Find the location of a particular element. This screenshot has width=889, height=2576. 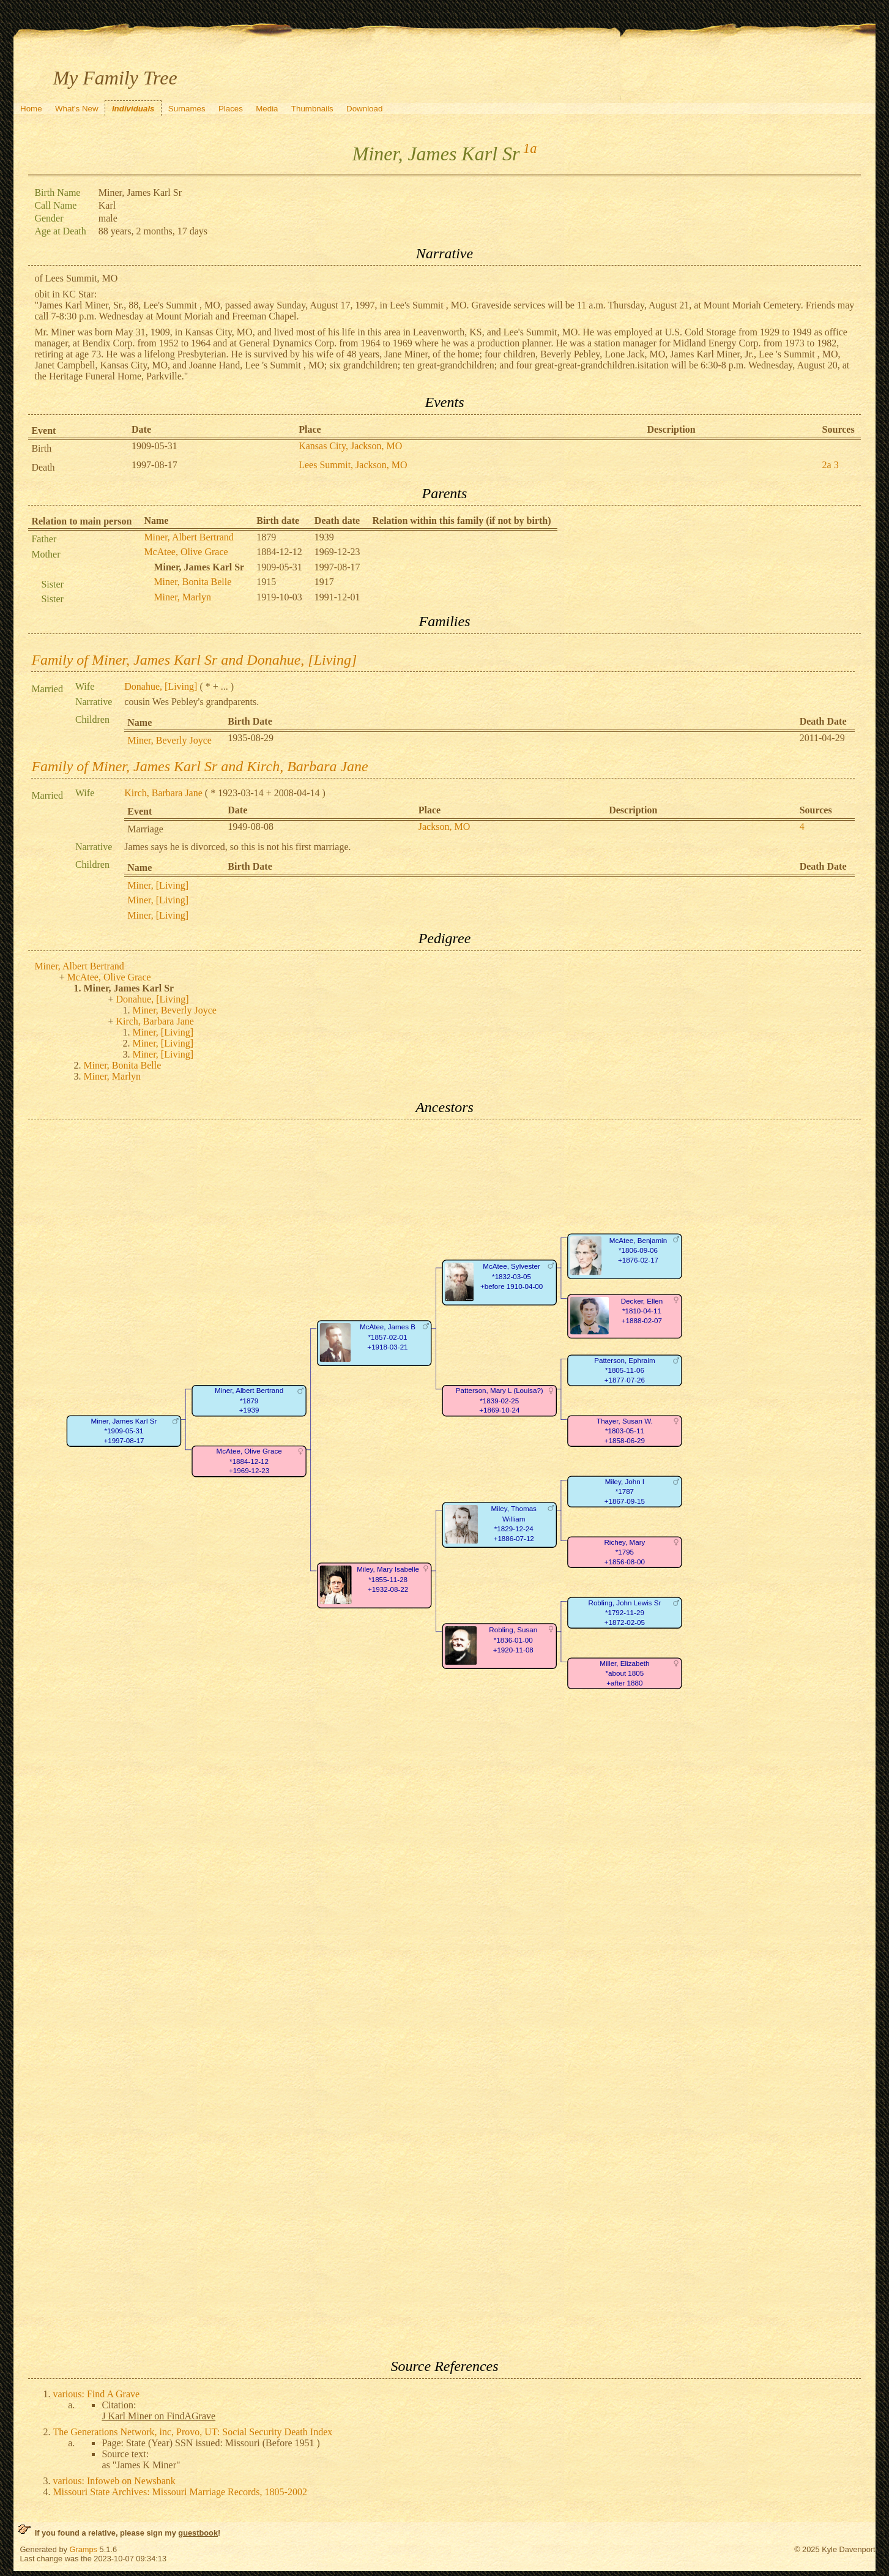

Surnames is located at coordinates (187, 108).